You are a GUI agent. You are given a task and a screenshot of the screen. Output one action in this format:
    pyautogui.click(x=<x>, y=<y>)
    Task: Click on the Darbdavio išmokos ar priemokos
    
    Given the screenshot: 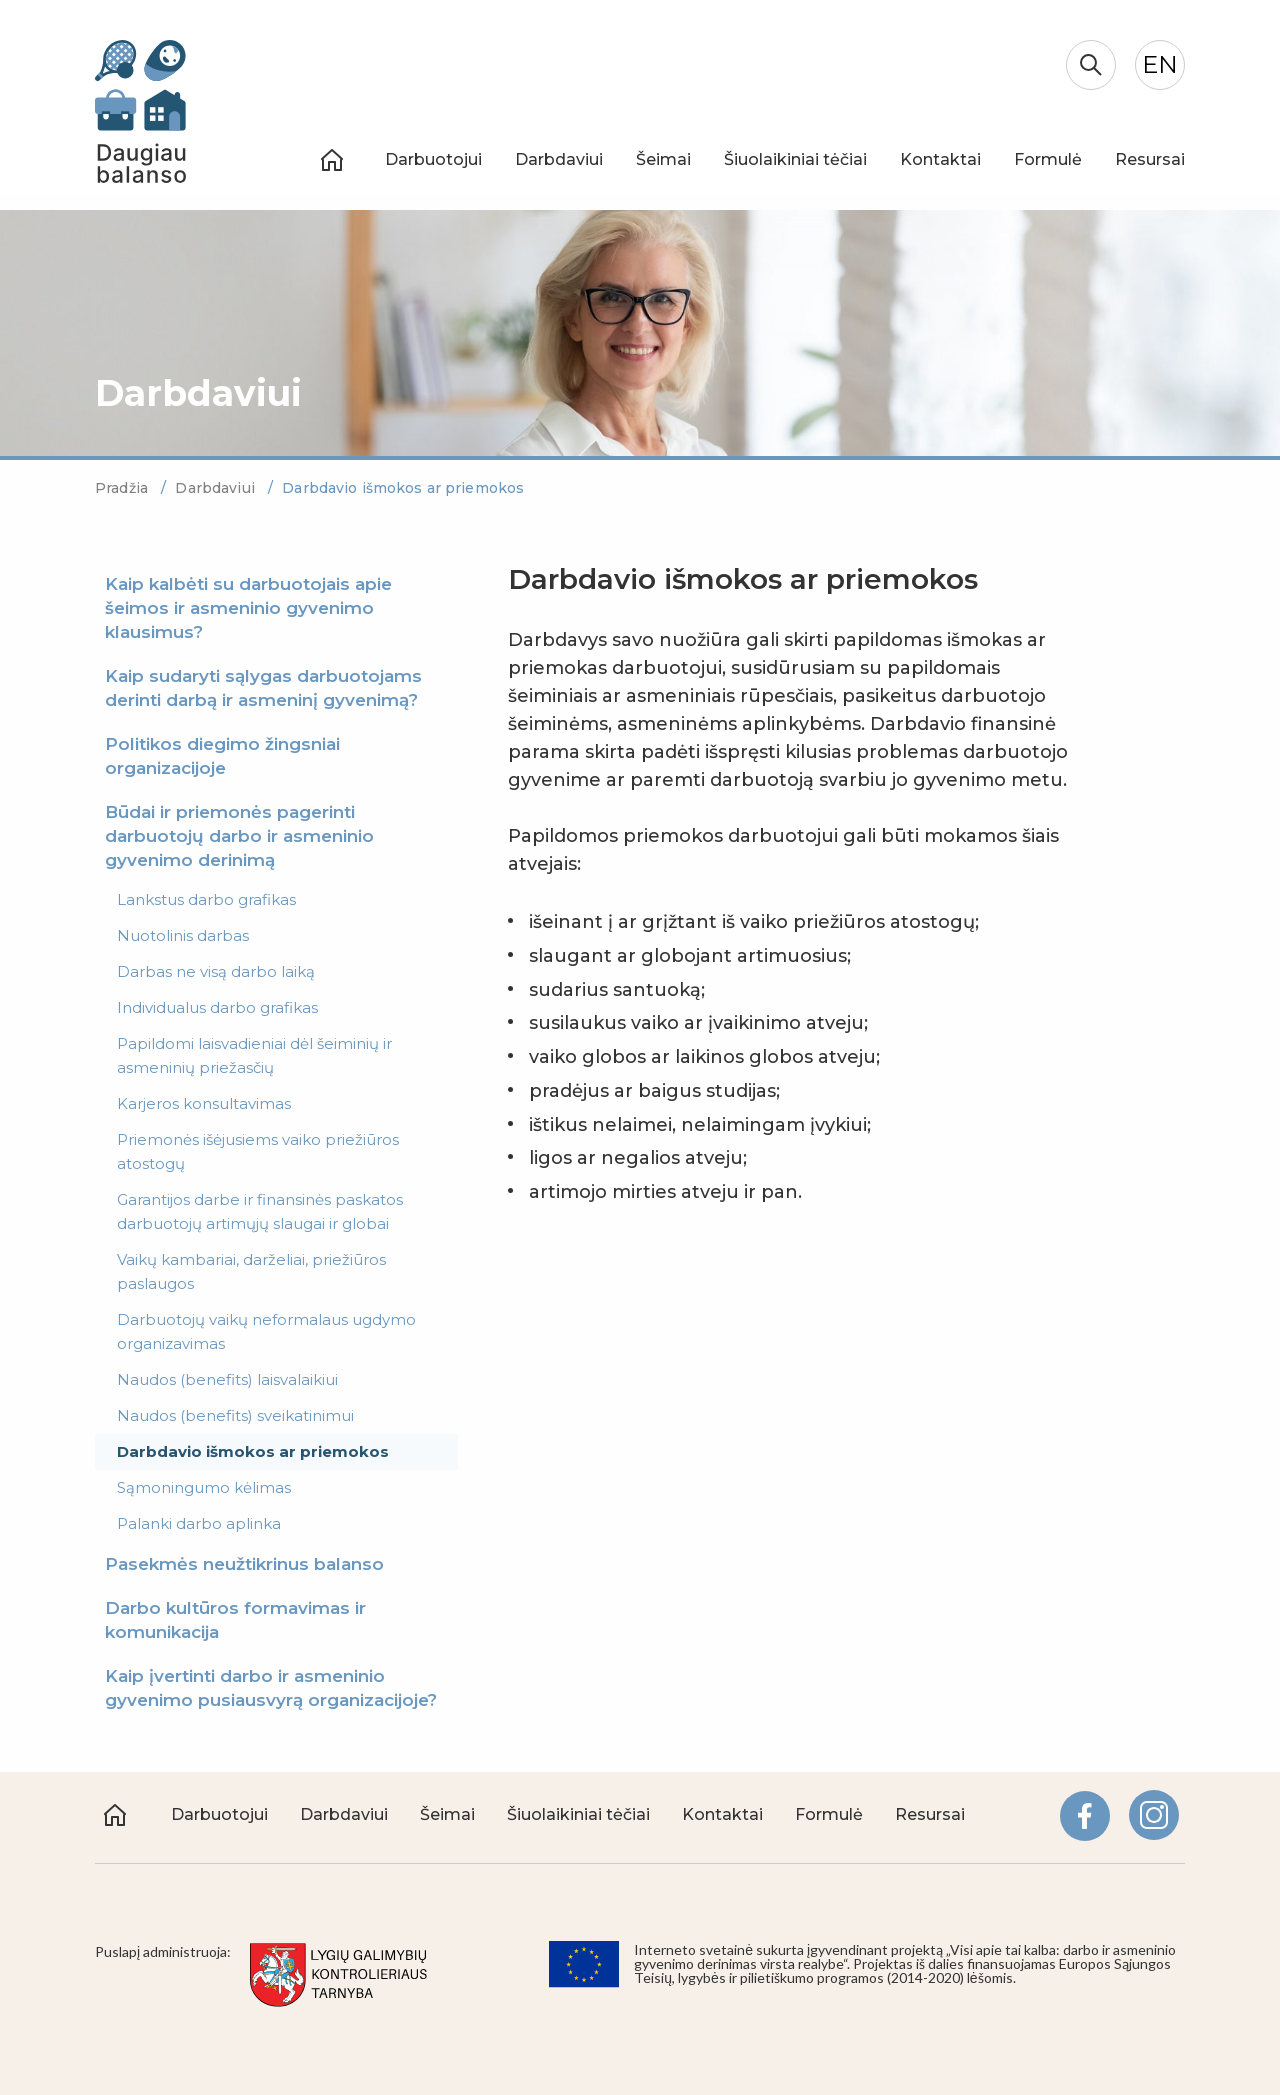 What is the action you would take?
    pyautogui.click(x=253, y=1451)
    